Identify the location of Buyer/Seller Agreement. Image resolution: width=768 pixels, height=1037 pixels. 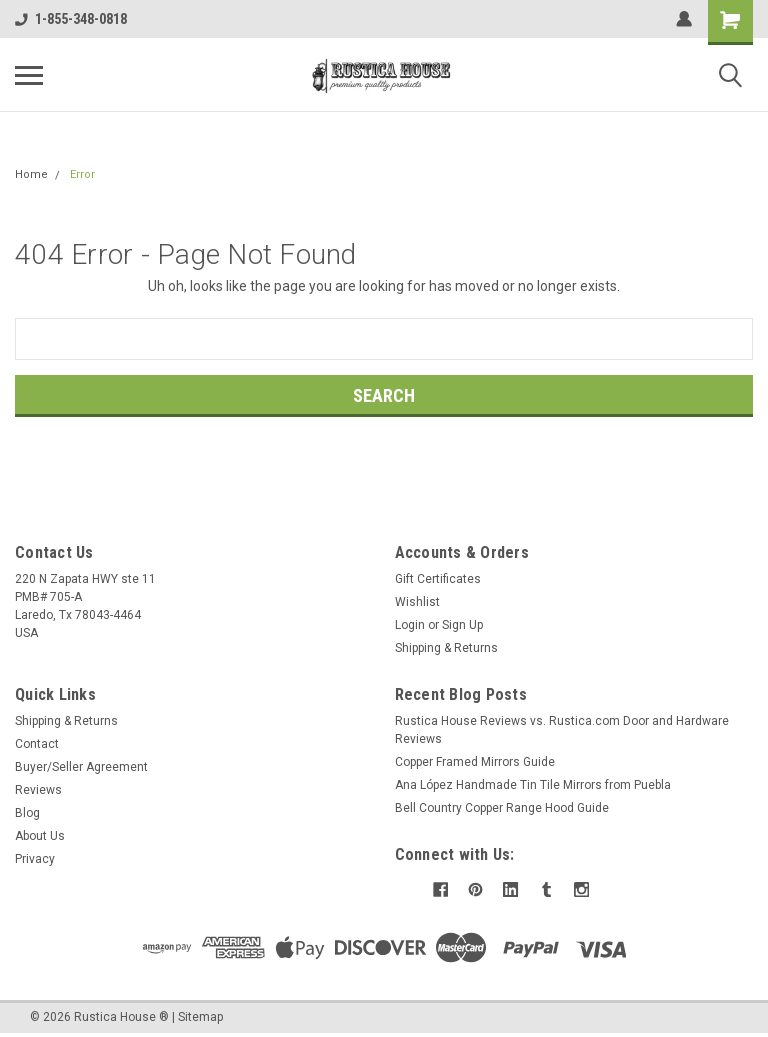
(81, 767).